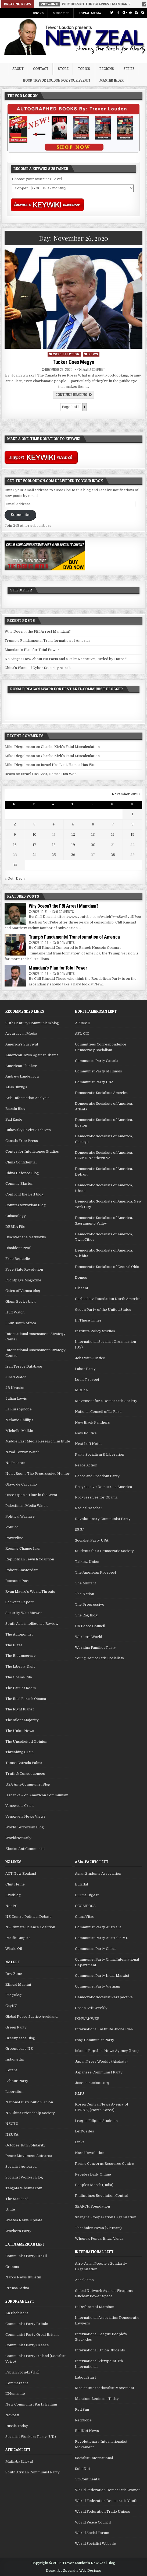 The width and height of the screenshot is (147, 2576). I want to click on 16 [Posts published on November 16, 2020], so click(15, 845).